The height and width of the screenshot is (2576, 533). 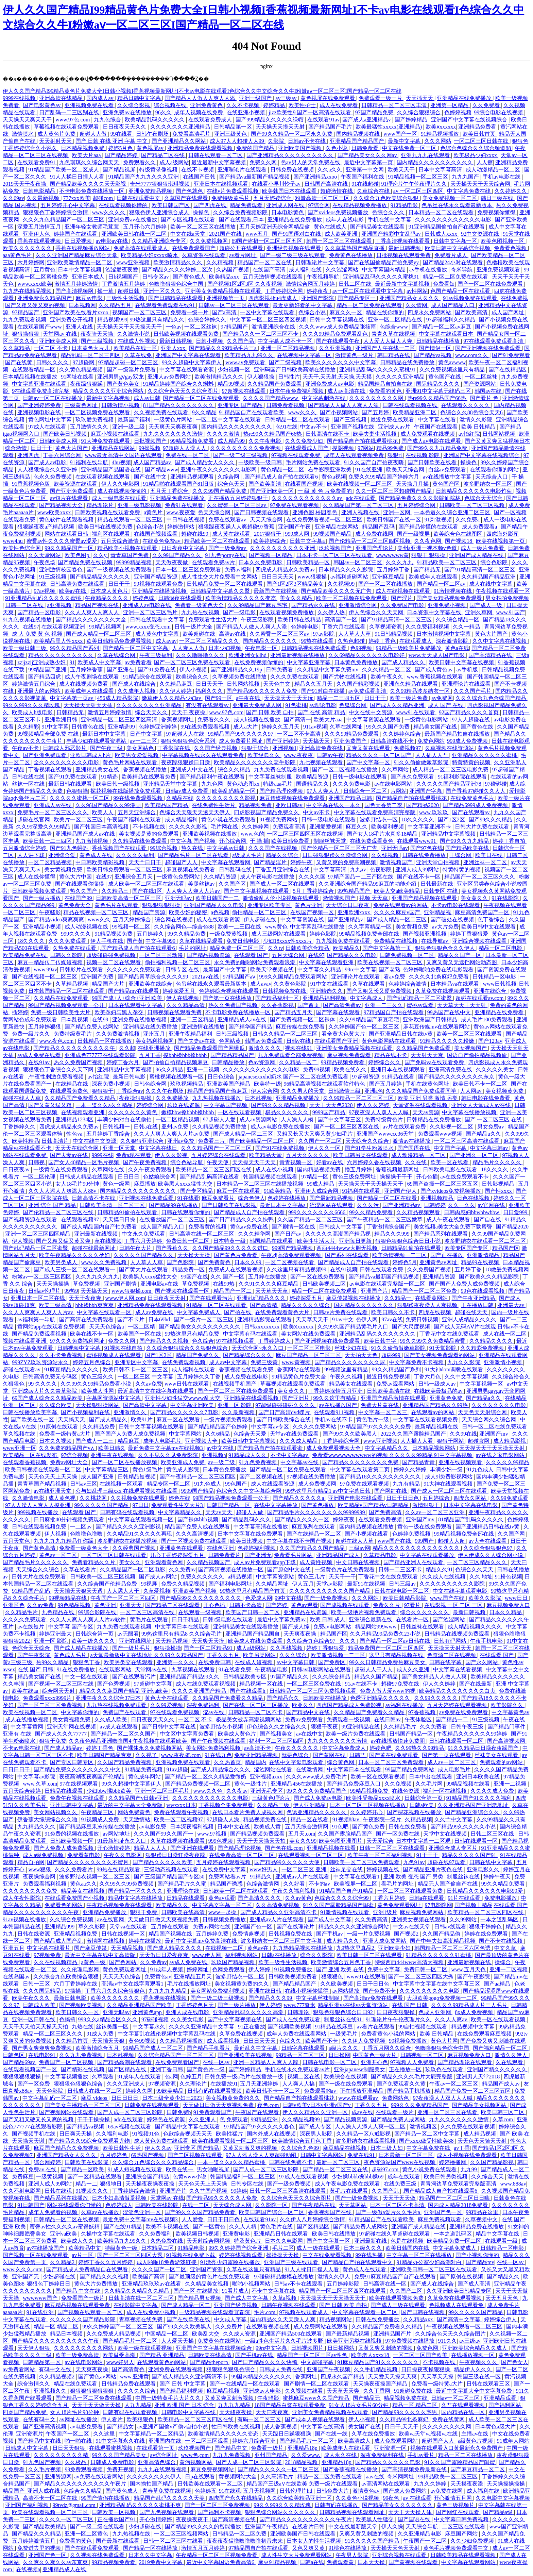 What do you see at coordinates (128, 1741) in the screenshot?
I see `久久夜色精品亚洲噜噜国4 午夜视频在线观看欧美` at bounding box center [128, 1741].